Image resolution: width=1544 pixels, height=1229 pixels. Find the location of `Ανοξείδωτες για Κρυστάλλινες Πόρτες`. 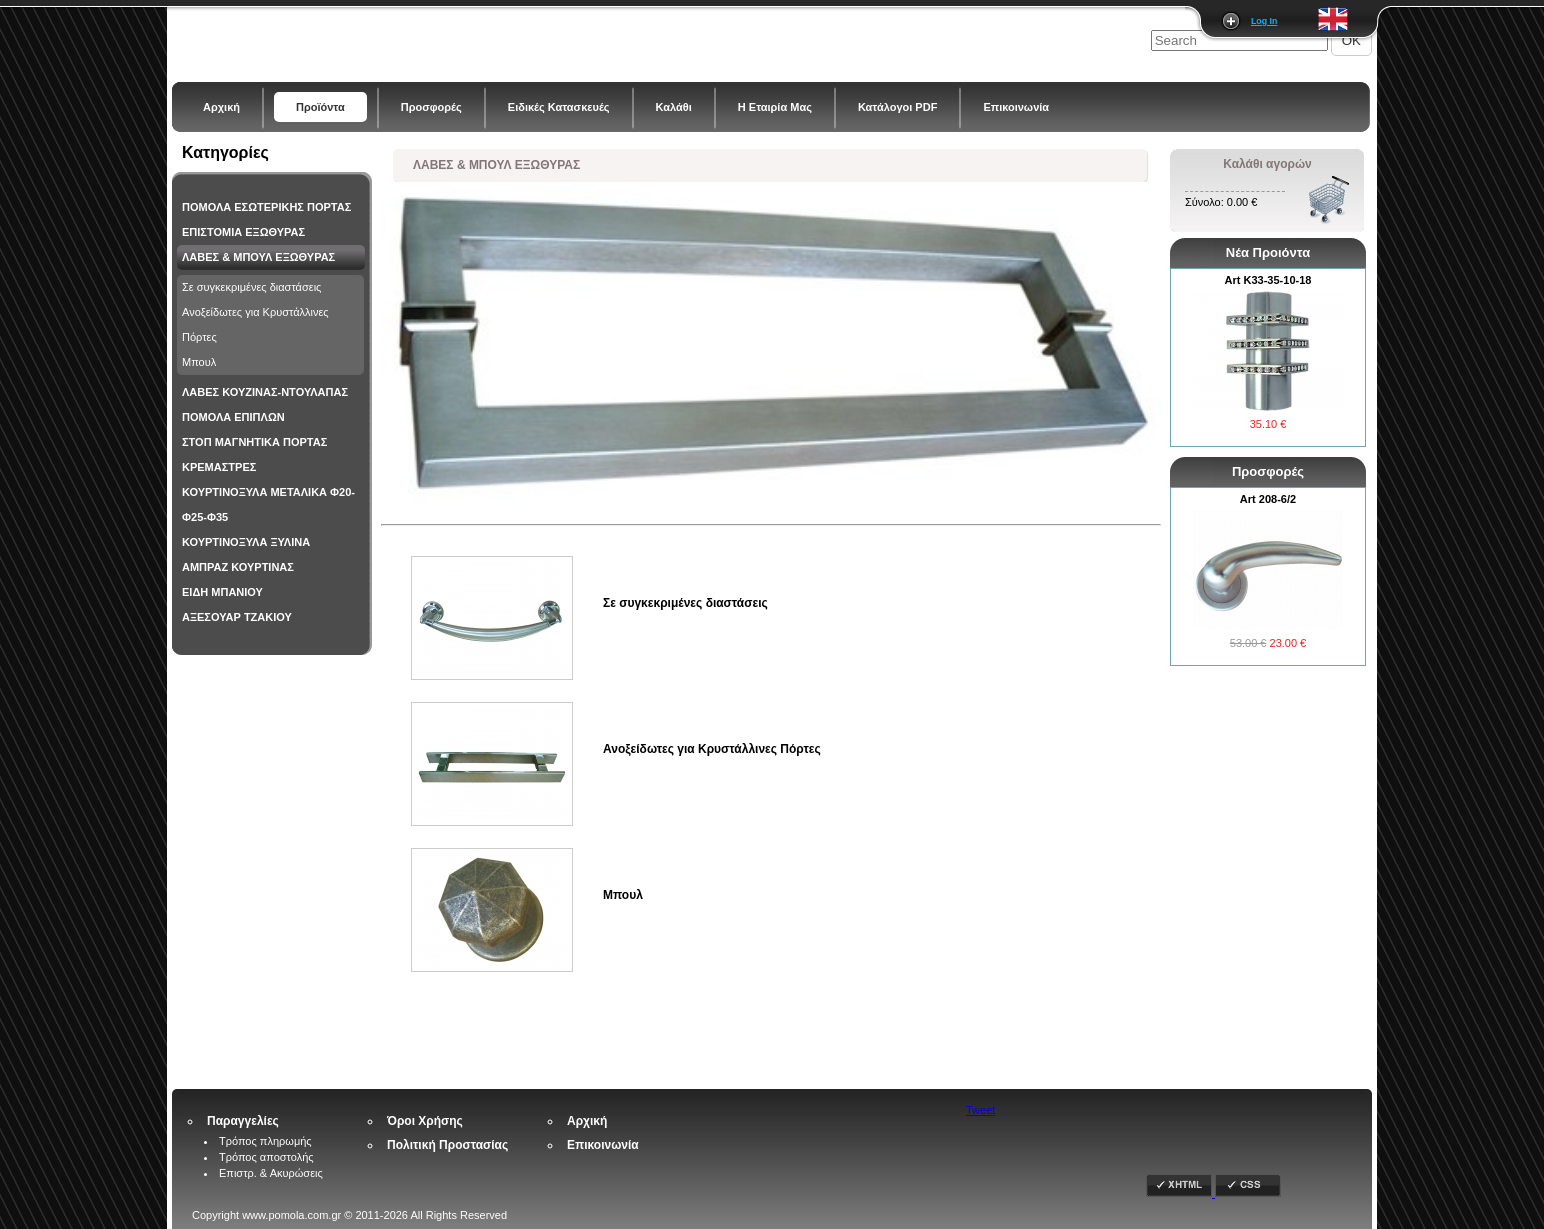

Ανοξείδωτες για Κρυστάλλινες Πόρτες is located at coordinates (255, 324).